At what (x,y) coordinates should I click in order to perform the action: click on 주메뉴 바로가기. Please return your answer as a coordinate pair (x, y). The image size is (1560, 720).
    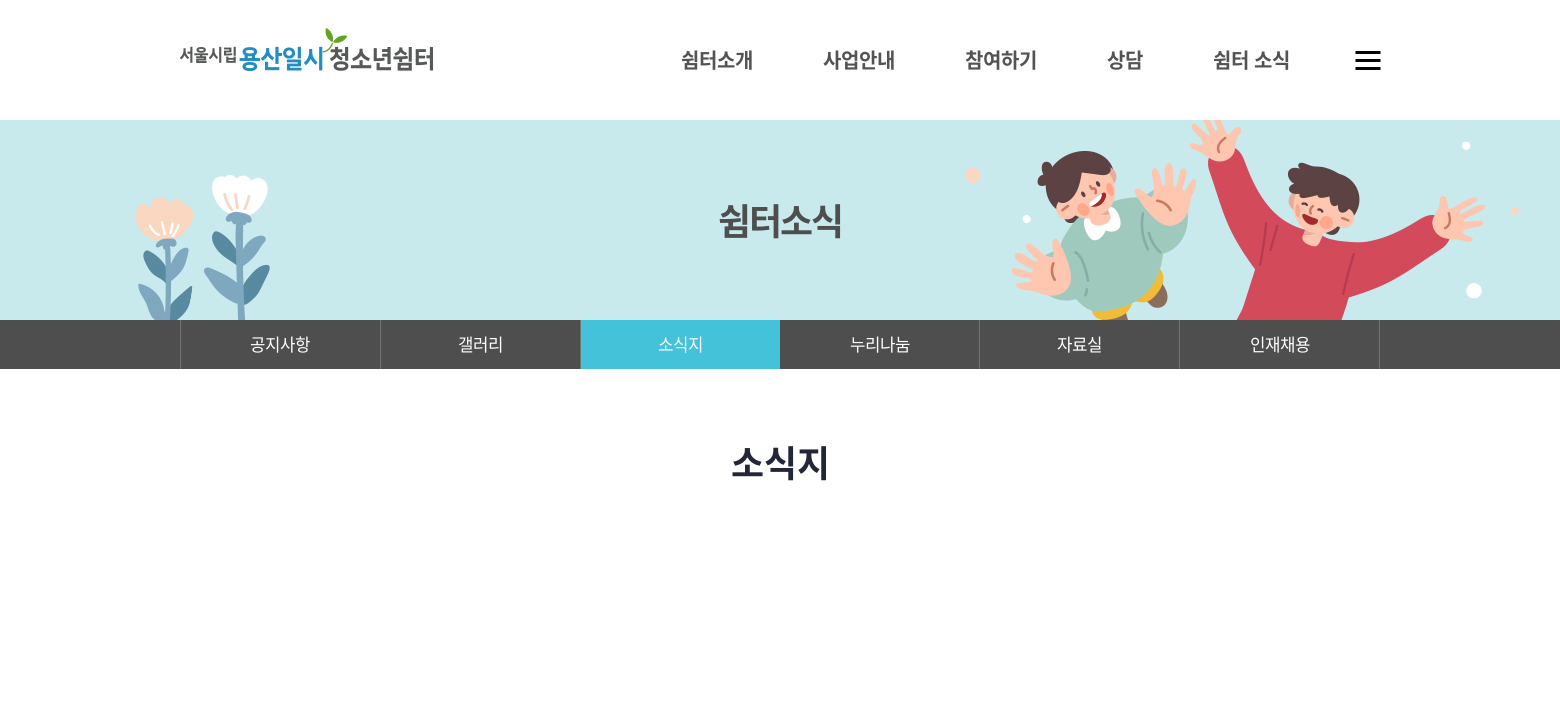
    Looking at the image, I should click on (0, 0).